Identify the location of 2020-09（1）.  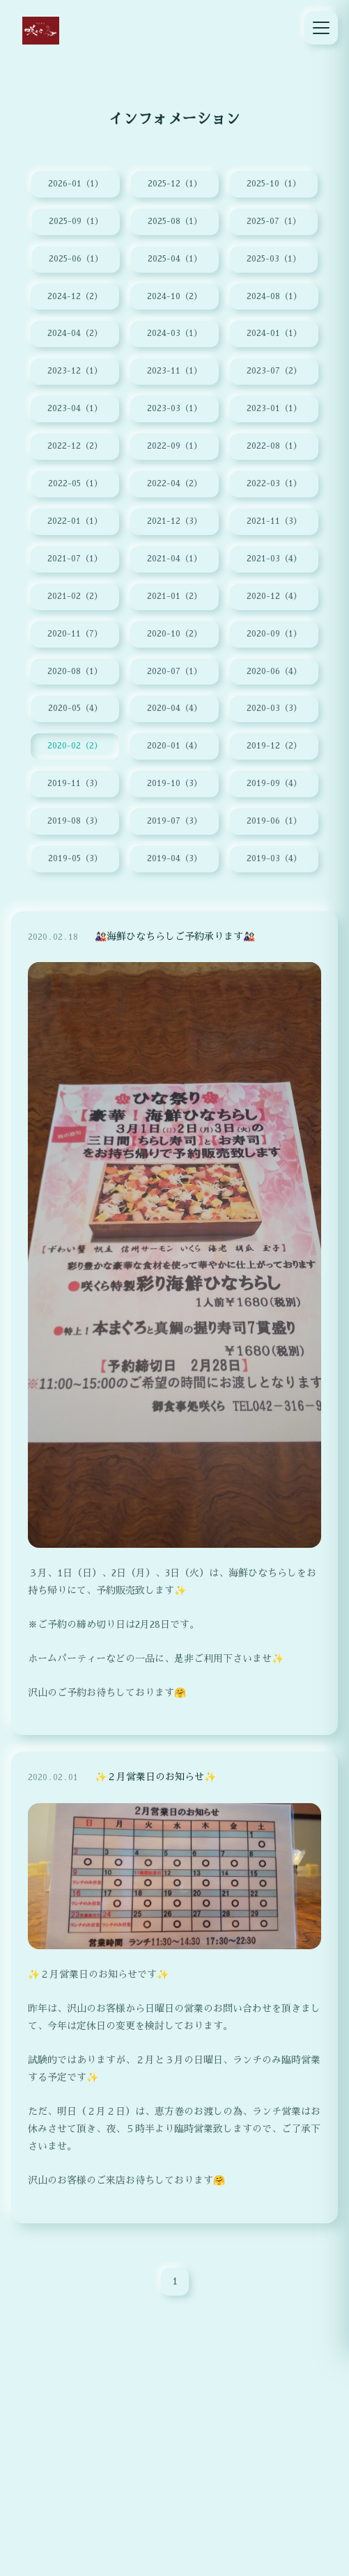
(274, 635).